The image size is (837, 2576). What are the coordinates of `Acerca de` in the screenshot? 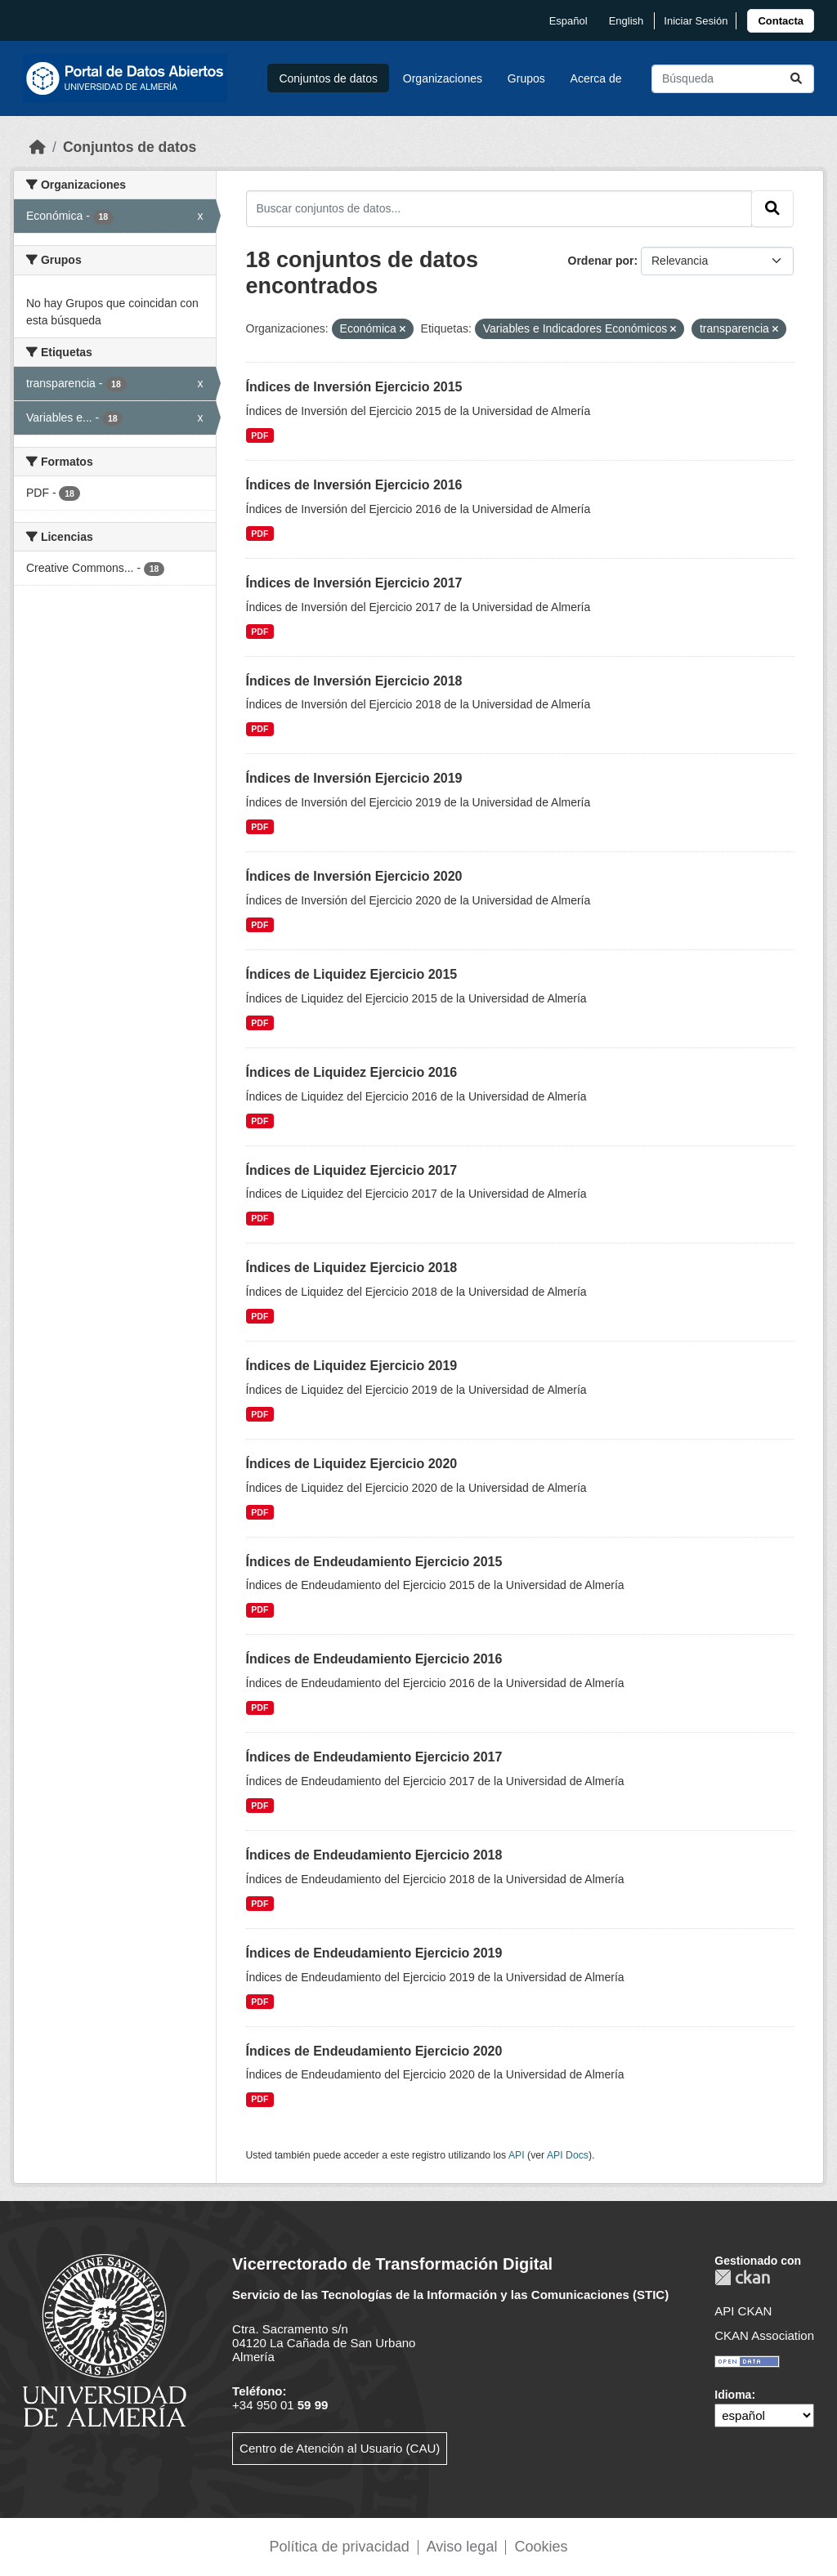 It's located at (596, 78).